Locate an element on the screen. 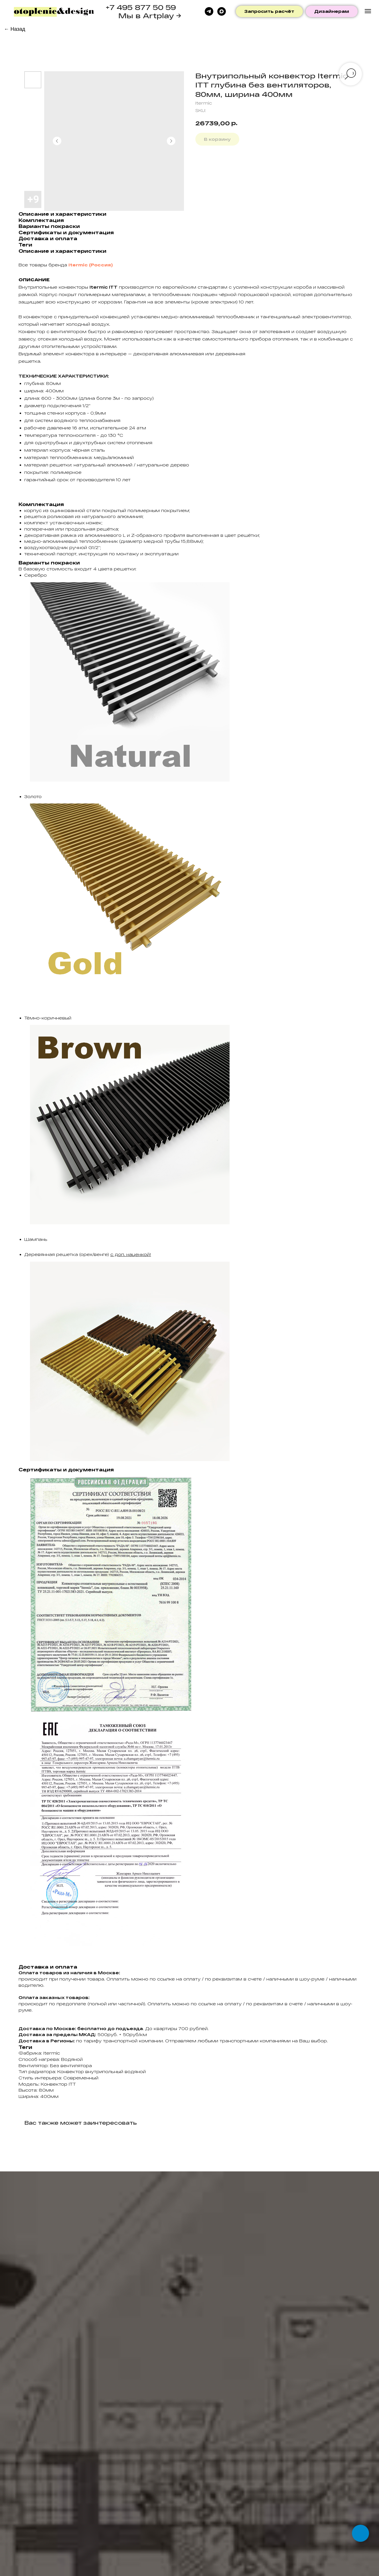 This screenshot has width=379, height=2576. Мы в Artplay → is located at coordinates (149, 15).